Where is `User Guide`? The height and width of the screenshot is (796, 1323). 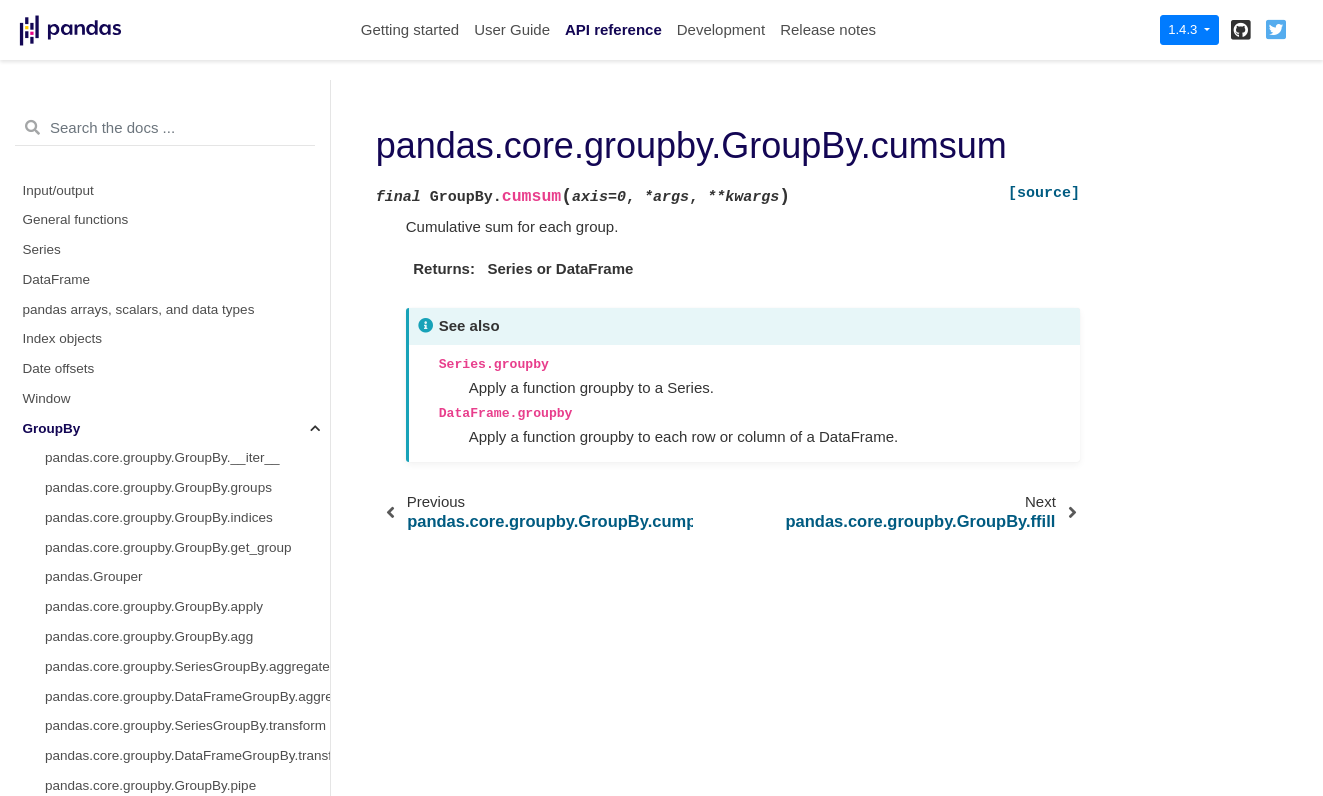 User Guide is located at coordinates (512, 29).